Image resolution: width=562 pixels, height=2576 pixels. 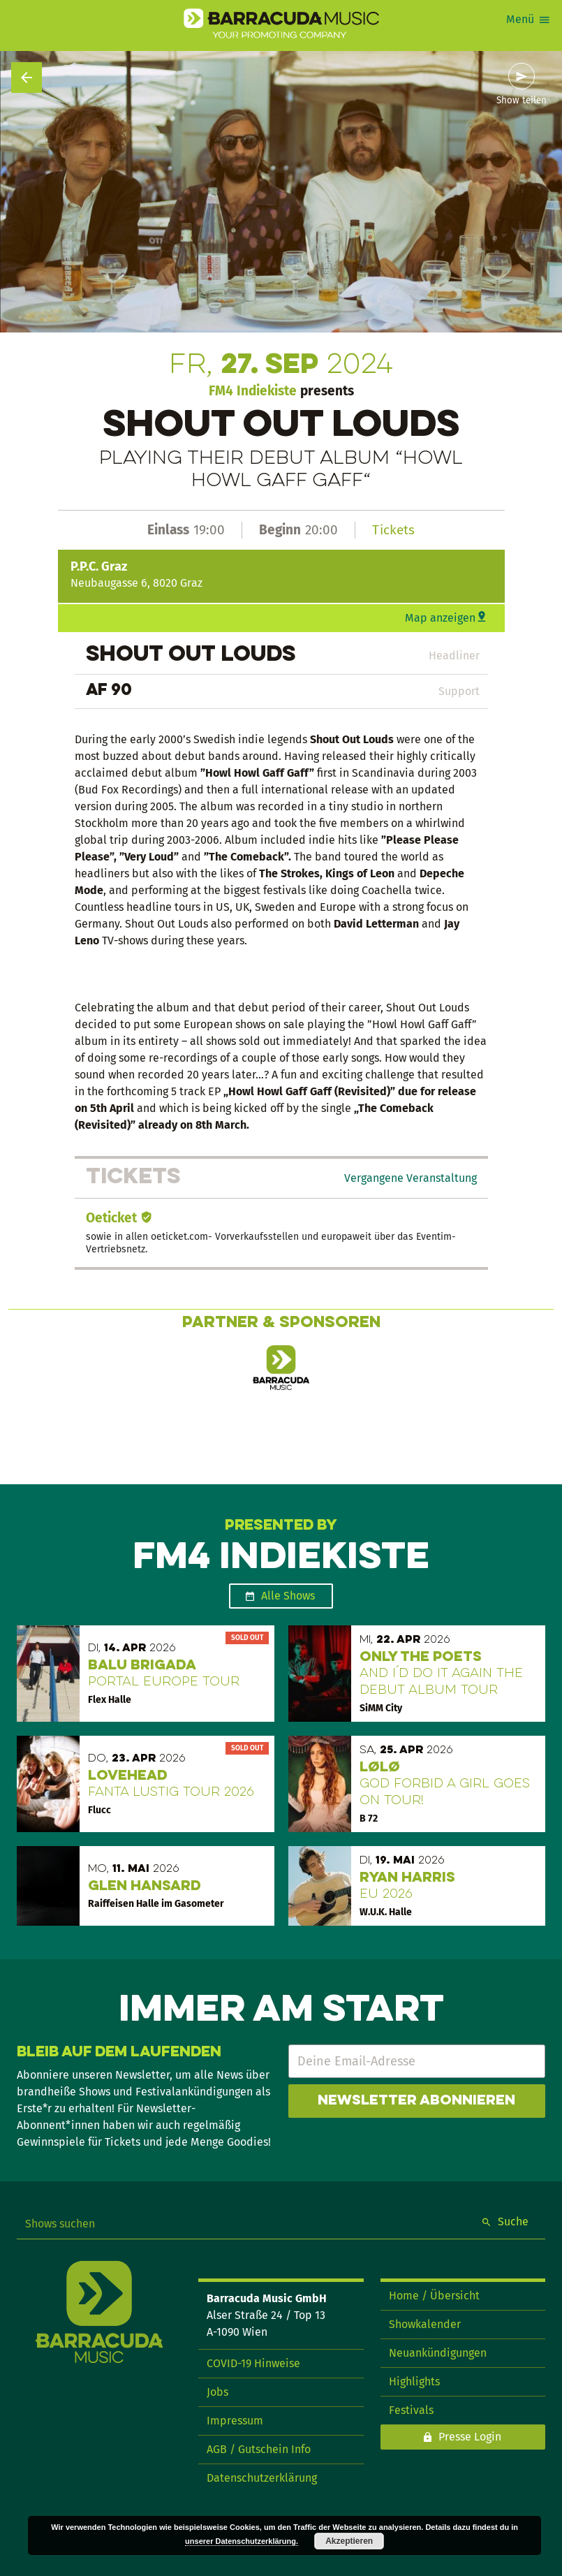 I want to click on Festivals, so click(x=411, y=2410).